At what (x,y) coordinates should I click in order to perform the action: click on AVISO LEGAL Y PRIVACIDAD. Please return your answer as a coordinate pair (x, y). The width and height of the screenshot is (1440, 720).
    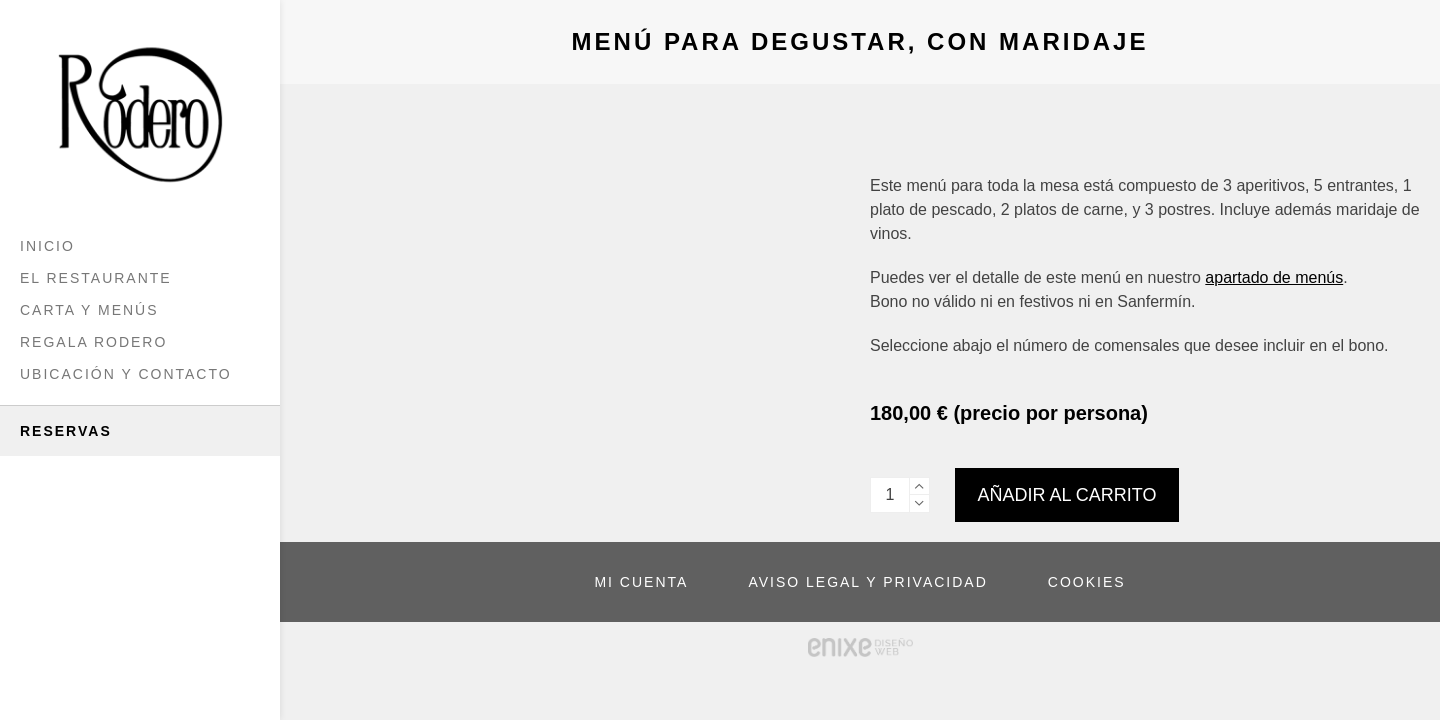
    Looking at the image, I should click on (867, 582).